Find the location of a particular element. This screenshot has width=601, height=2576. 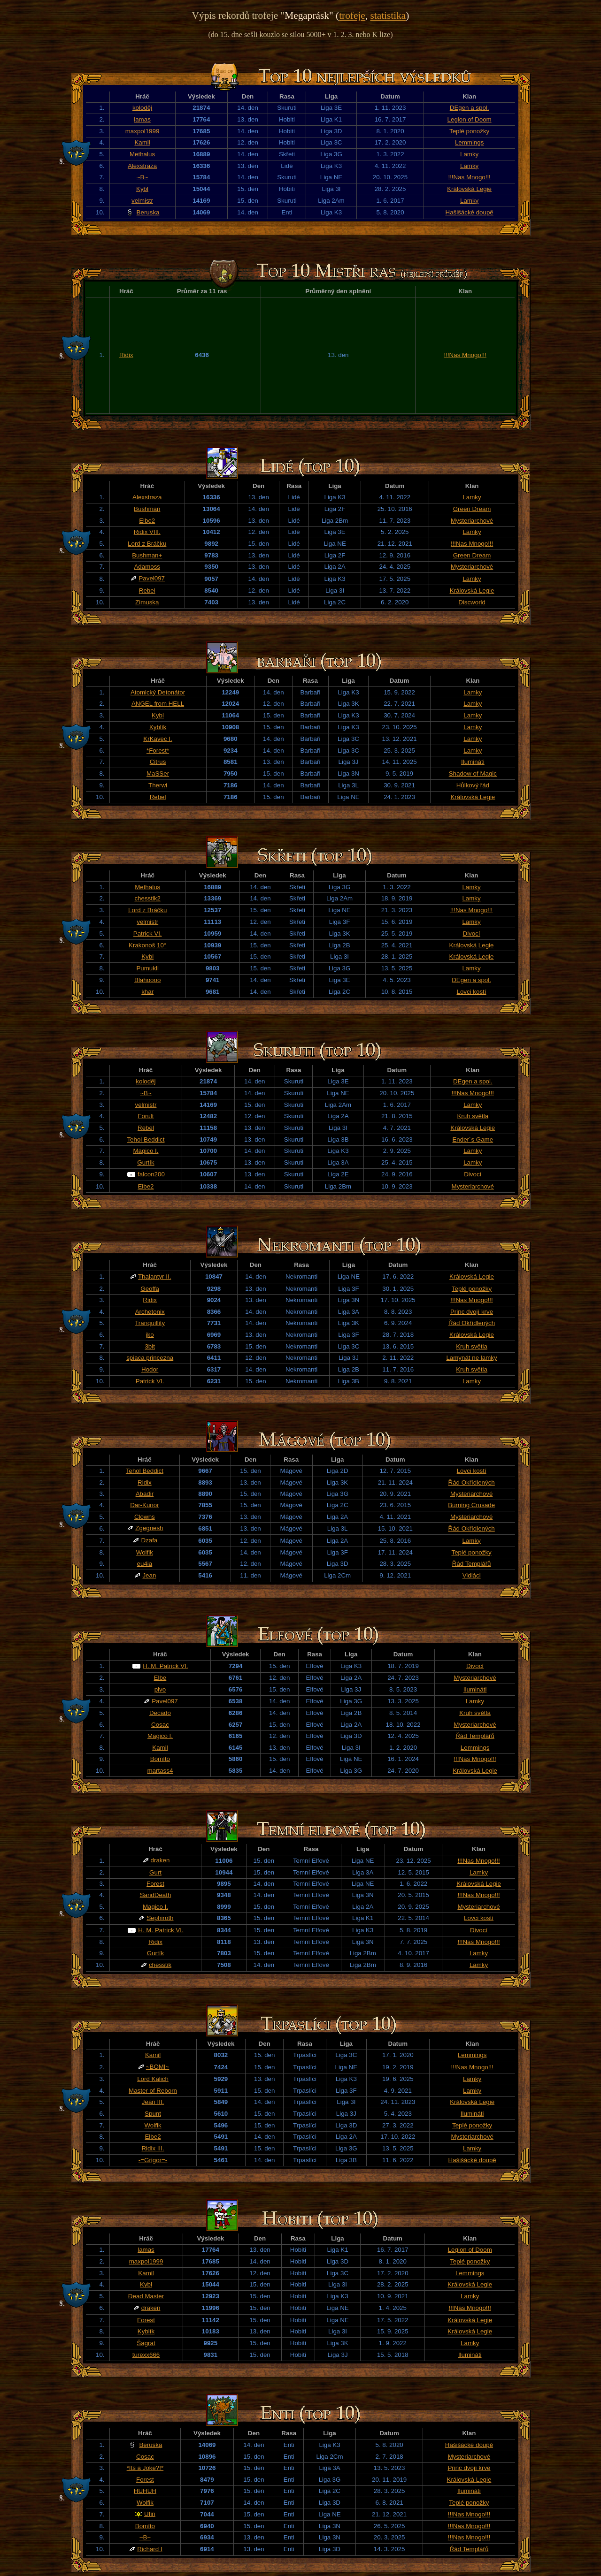

Richard I is located at coordinates (149, 2549).